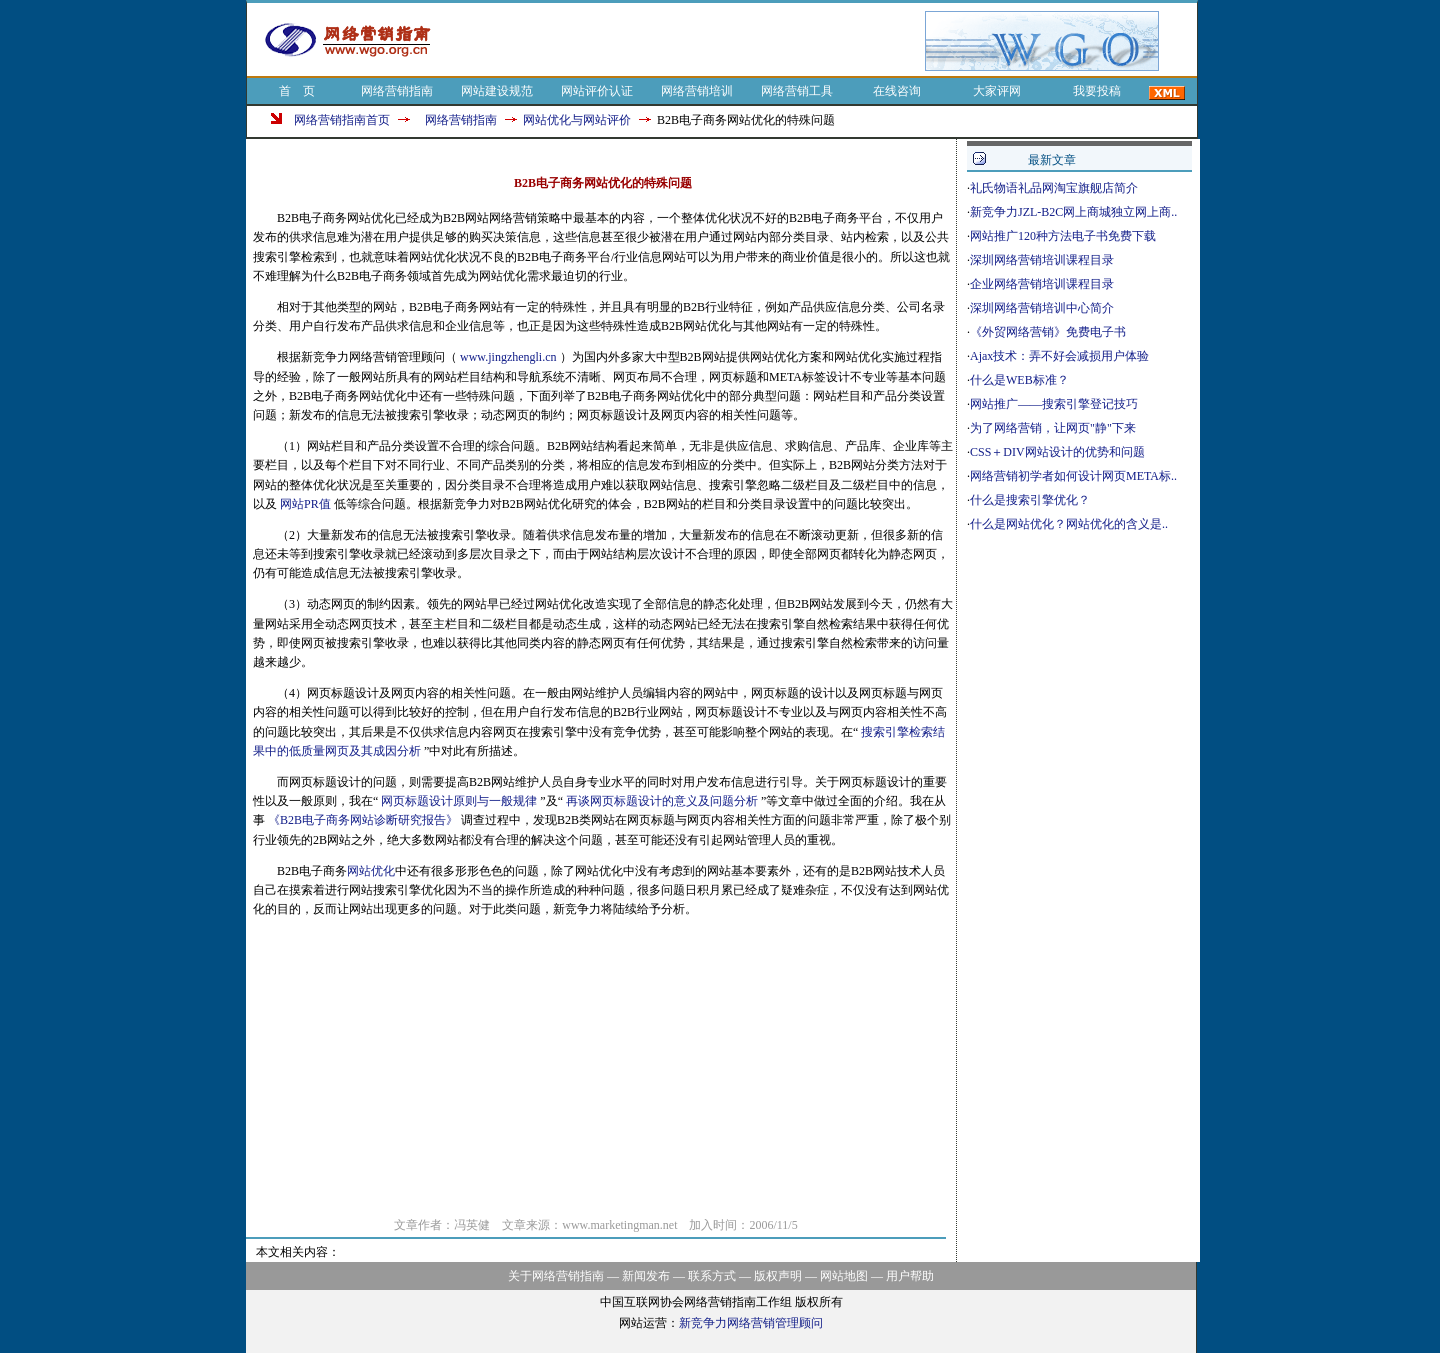 Image resolution: width=1440 pixels, height=1353 pixels. What do you see at coordinates (1048, 332) in the screenshot?
I see `《外贸网络营销》免费电子书` at bounding box center [1048, 332].